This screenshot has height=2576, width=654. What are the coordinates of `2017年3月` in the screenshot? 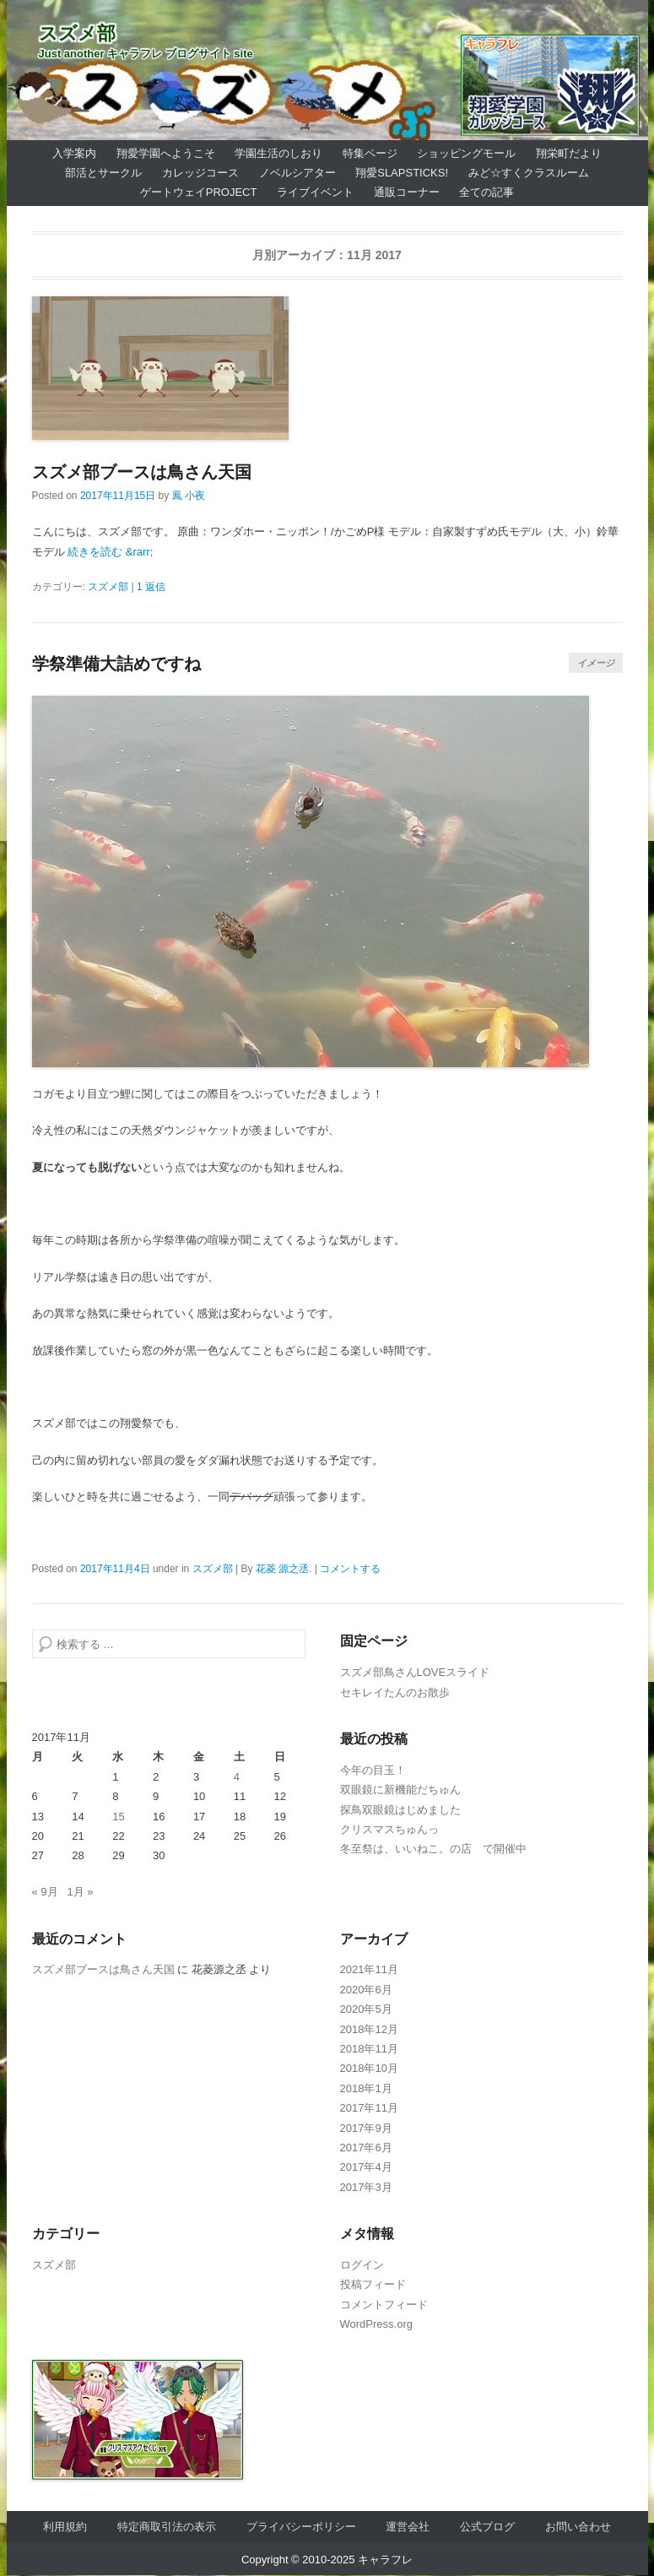 It's located at (366, 2187).